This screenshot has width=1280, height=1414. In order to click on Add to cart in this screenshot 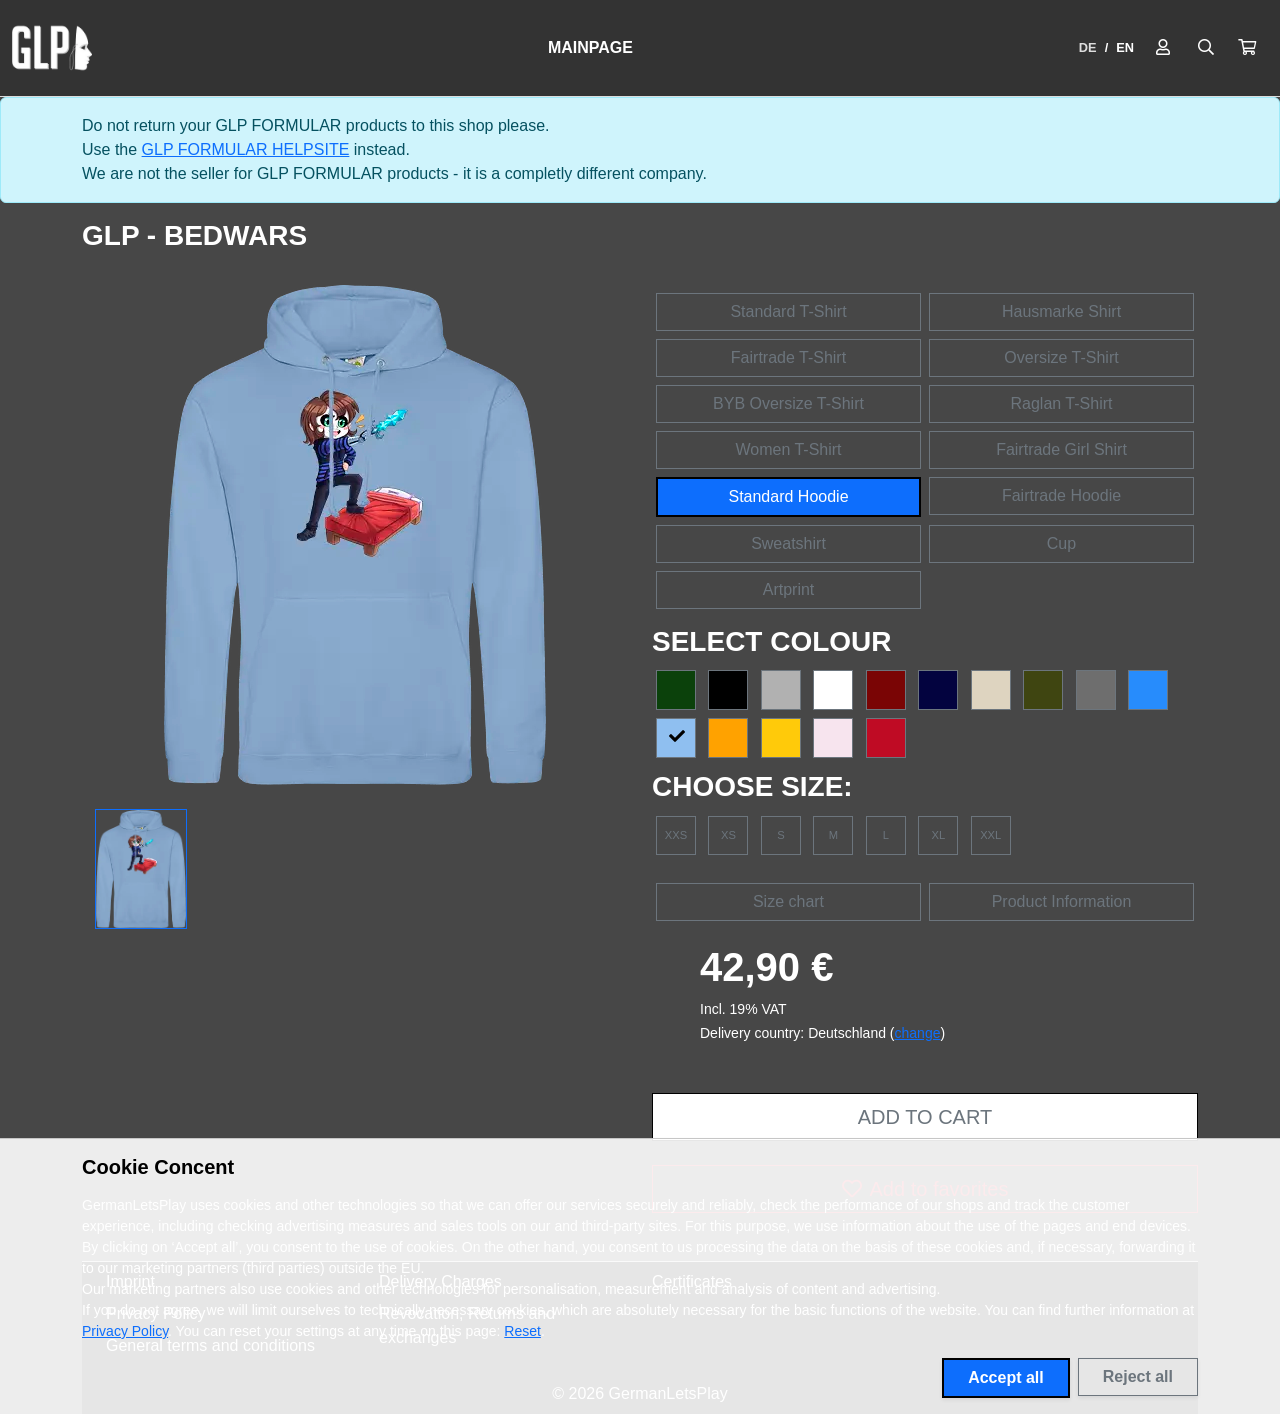, I will do `click(925, 1117)`.